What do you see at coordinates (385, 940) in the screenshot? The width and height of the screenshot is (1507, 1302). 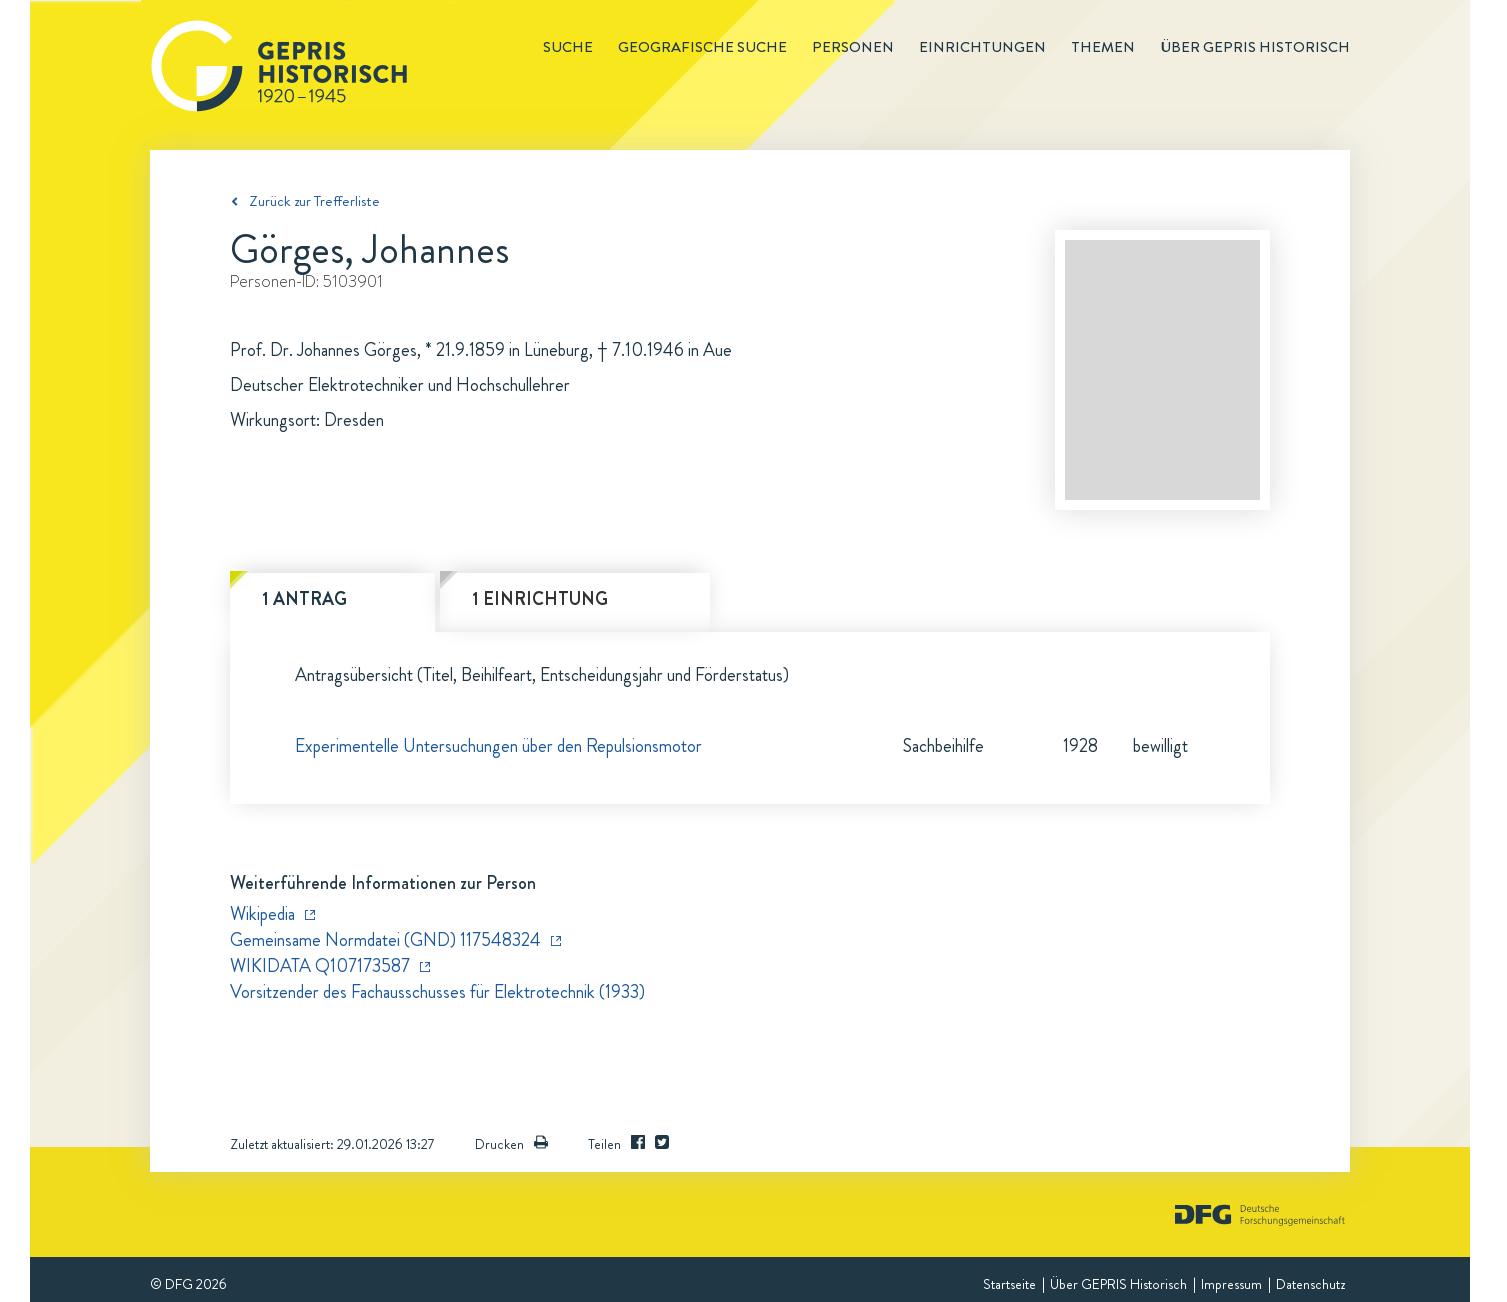 I see `Gemeinsame Normdatei (GND) 117548324` at bounding box center [385, 940].